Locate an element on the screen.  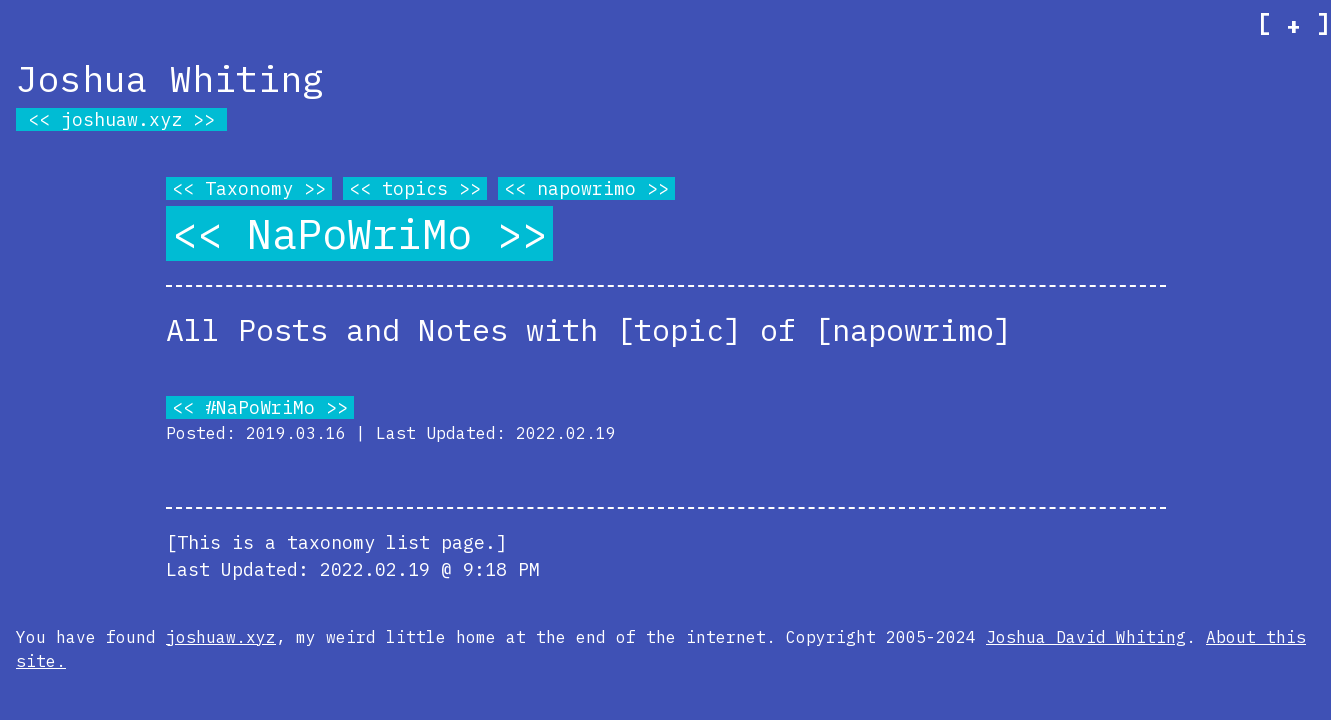
NaPoWriMo is located at coordinates (359, 233).